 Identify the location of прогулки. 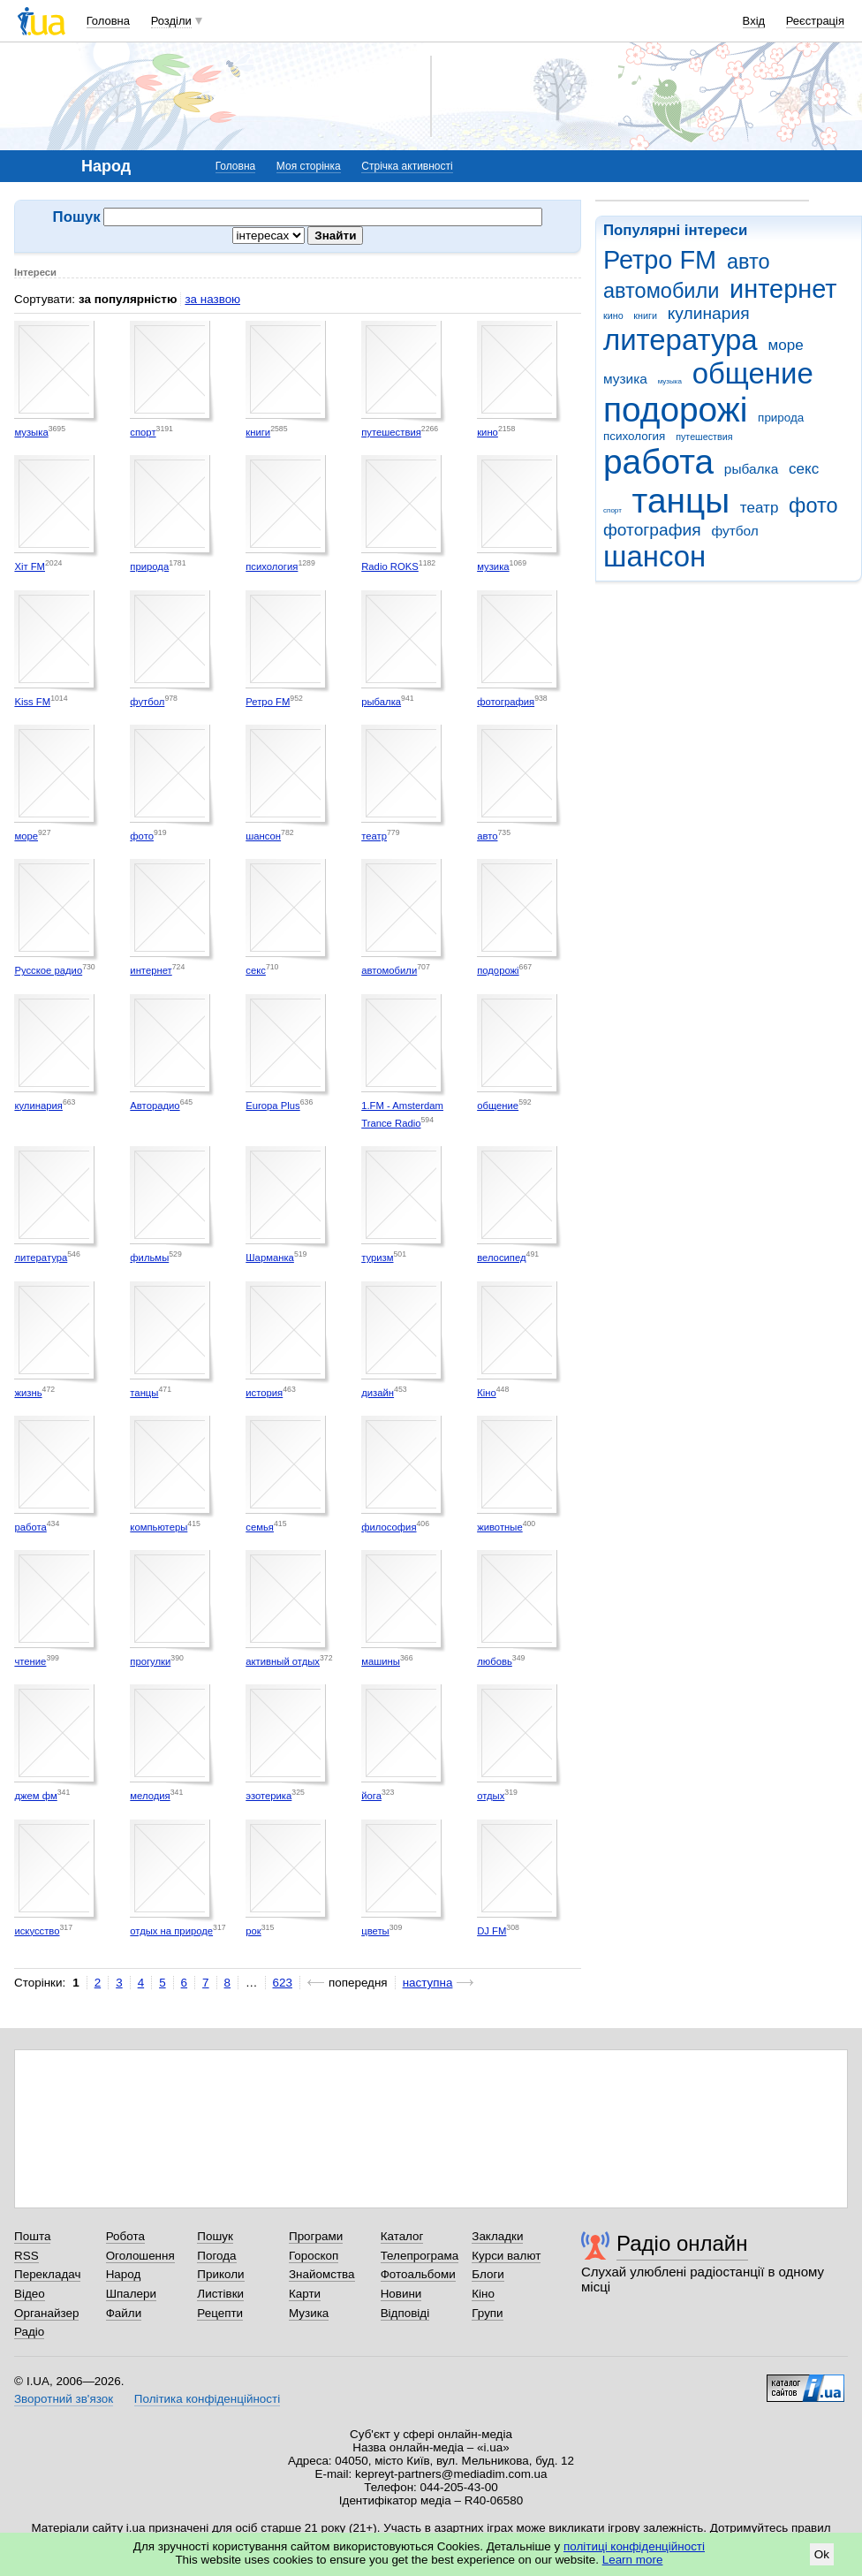
(150, 1661).